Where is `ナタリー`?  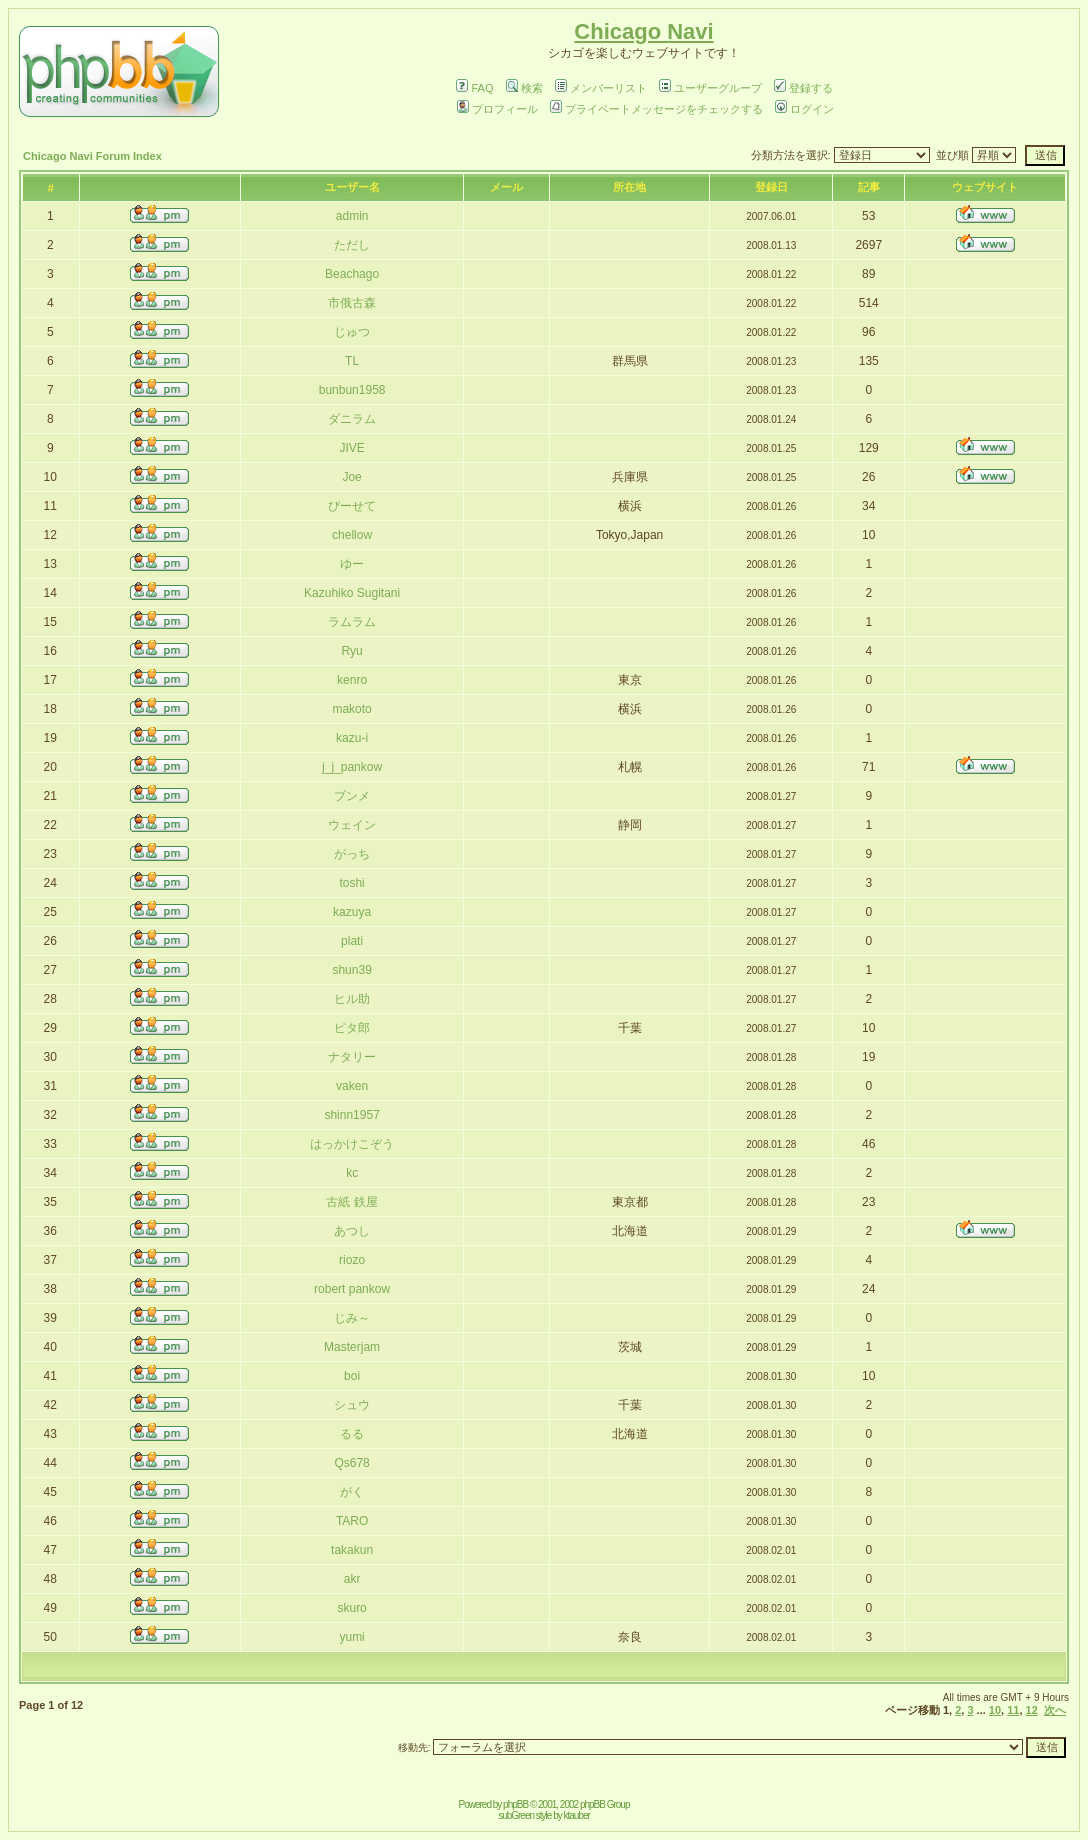
ナタリー is located at coordinates (352, 1057).